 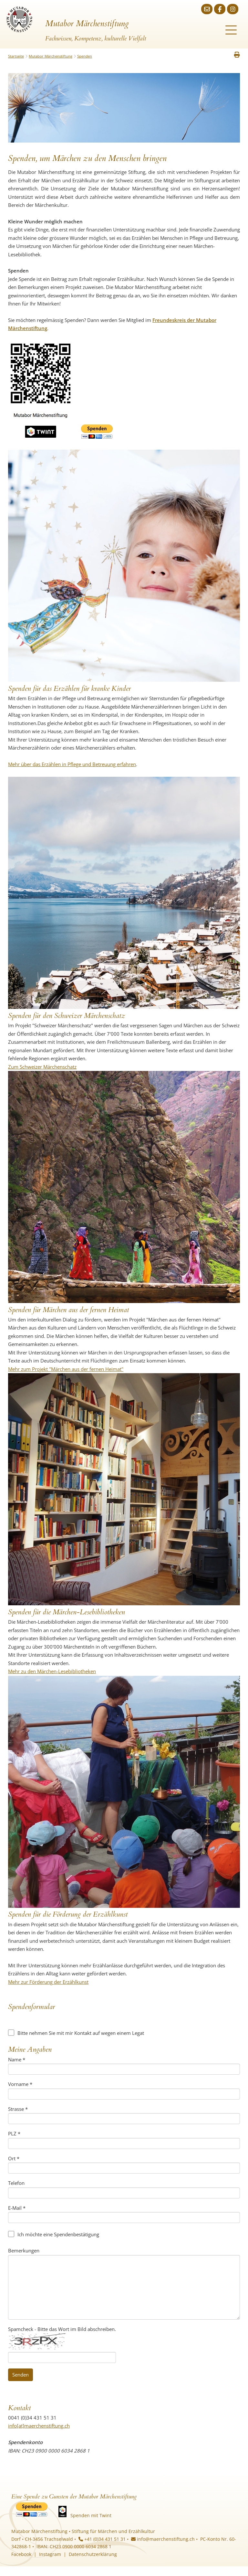 What do you see at coordinates (13, 2158) in the screenshot?
I see `Ort *` at bounding box center [13, 2158].